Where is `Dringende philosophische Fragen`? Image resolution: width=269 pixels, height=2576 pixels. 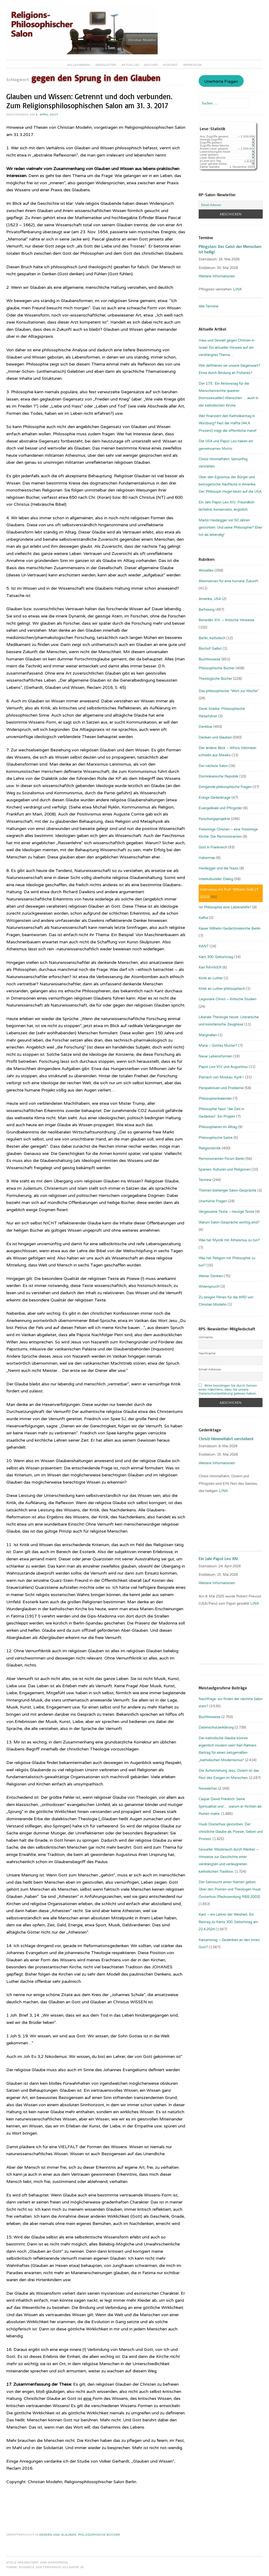
Dringende philosophische Fragen is located at coordinates (225, 787).